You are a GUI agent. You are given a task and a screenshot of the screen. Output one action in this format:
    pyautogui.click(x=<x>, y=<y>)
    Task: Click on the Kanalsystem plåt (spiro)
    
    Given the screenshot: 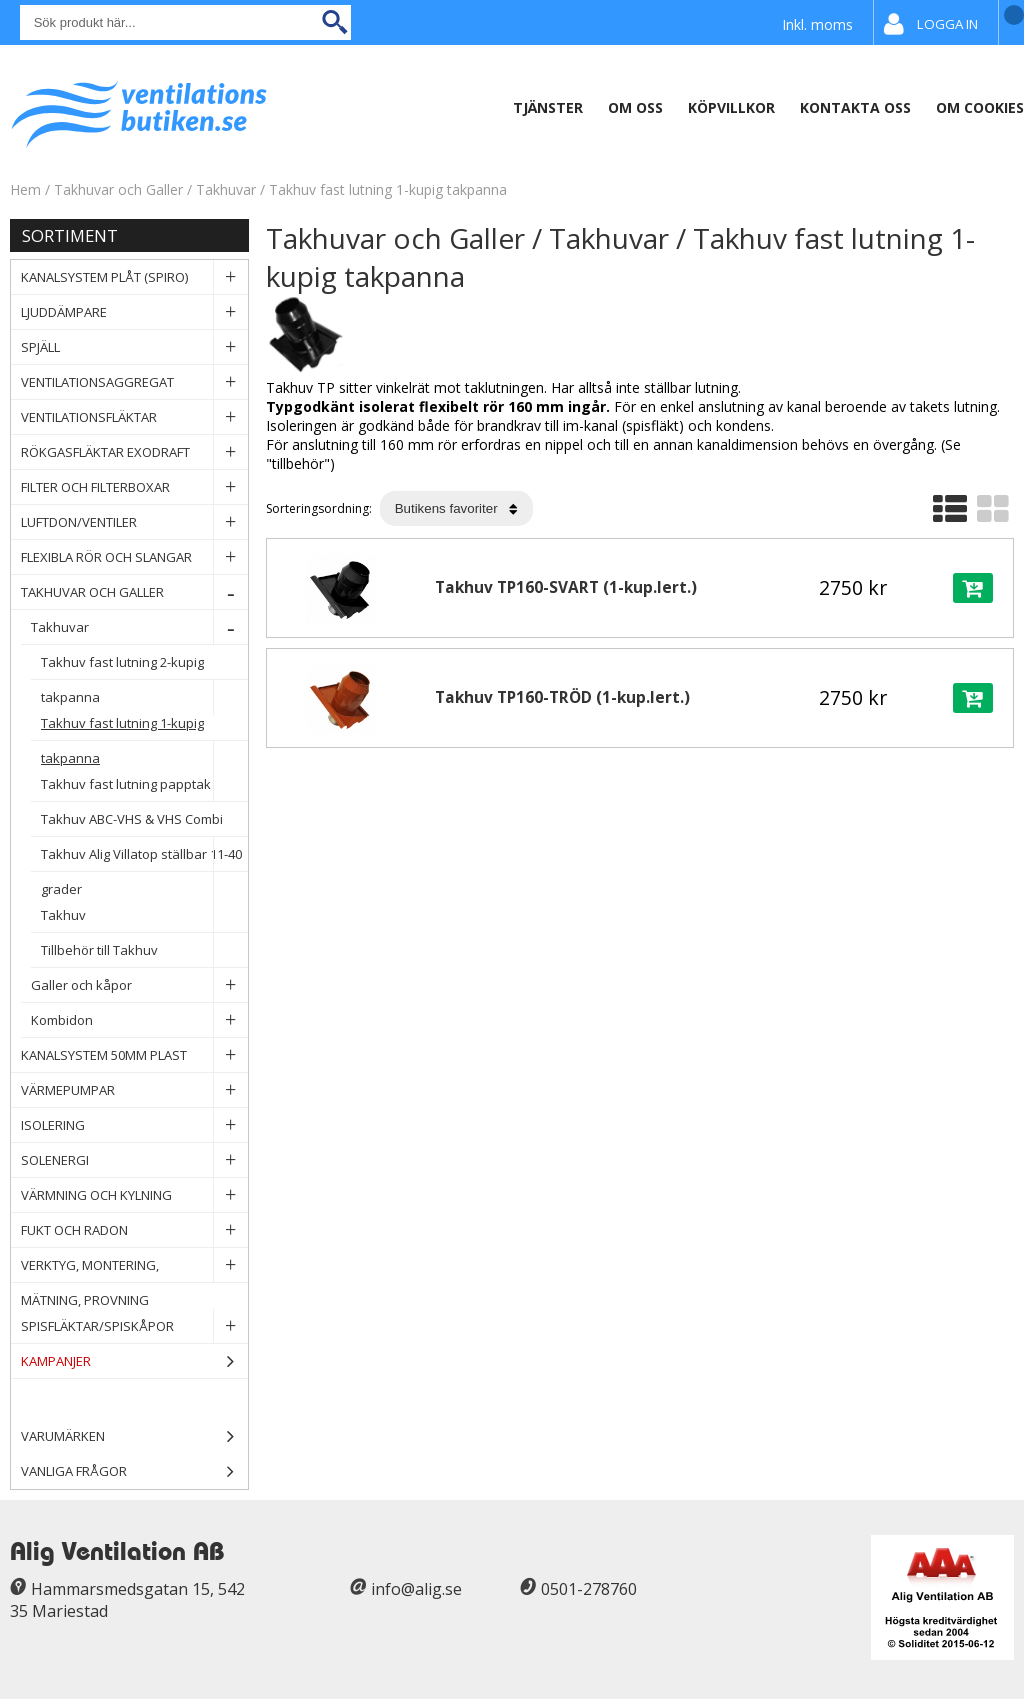 What is the action you would take?
    pyautogui.click(x=134, y=277)
    